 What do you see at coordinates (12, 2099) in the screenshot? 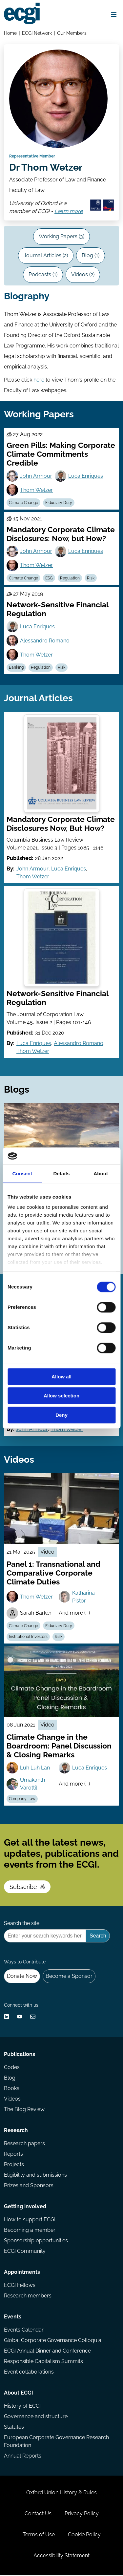
I see `Videos` at bounding box center [12, 2099].